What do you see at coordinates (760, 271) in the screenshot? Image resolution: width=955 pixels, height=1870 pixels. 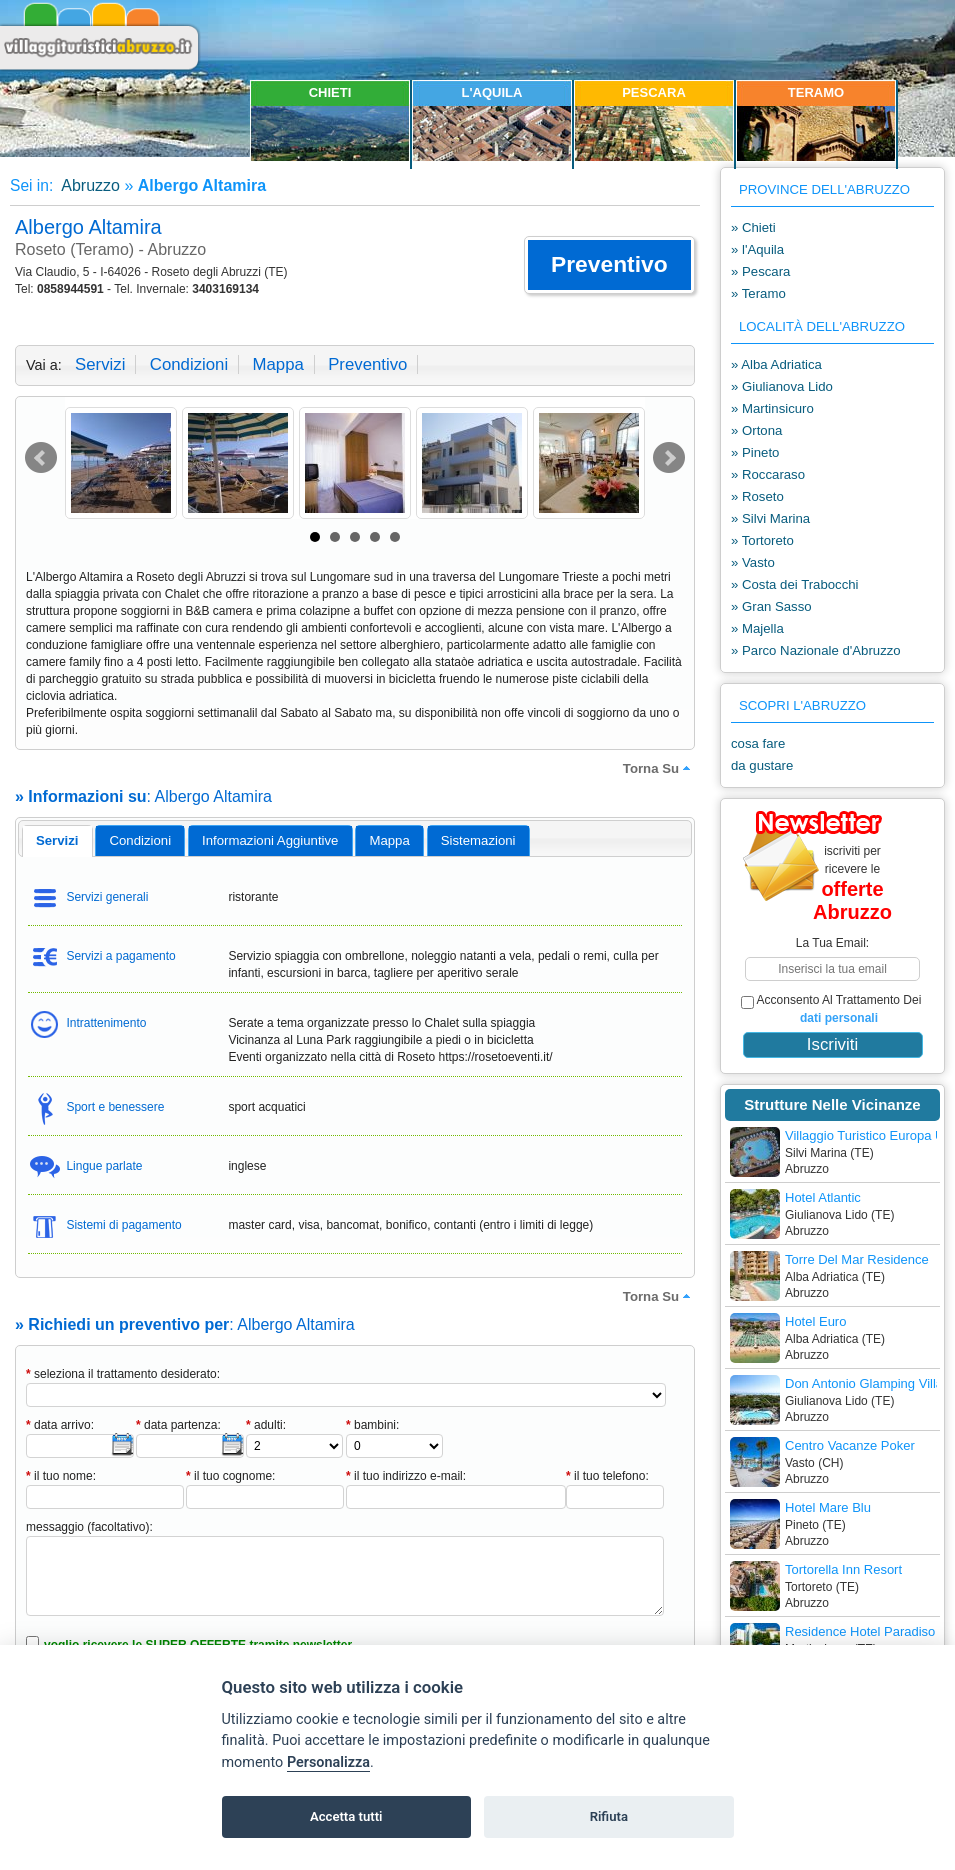 I see `» Pescara` at bounding box center [760, 271].